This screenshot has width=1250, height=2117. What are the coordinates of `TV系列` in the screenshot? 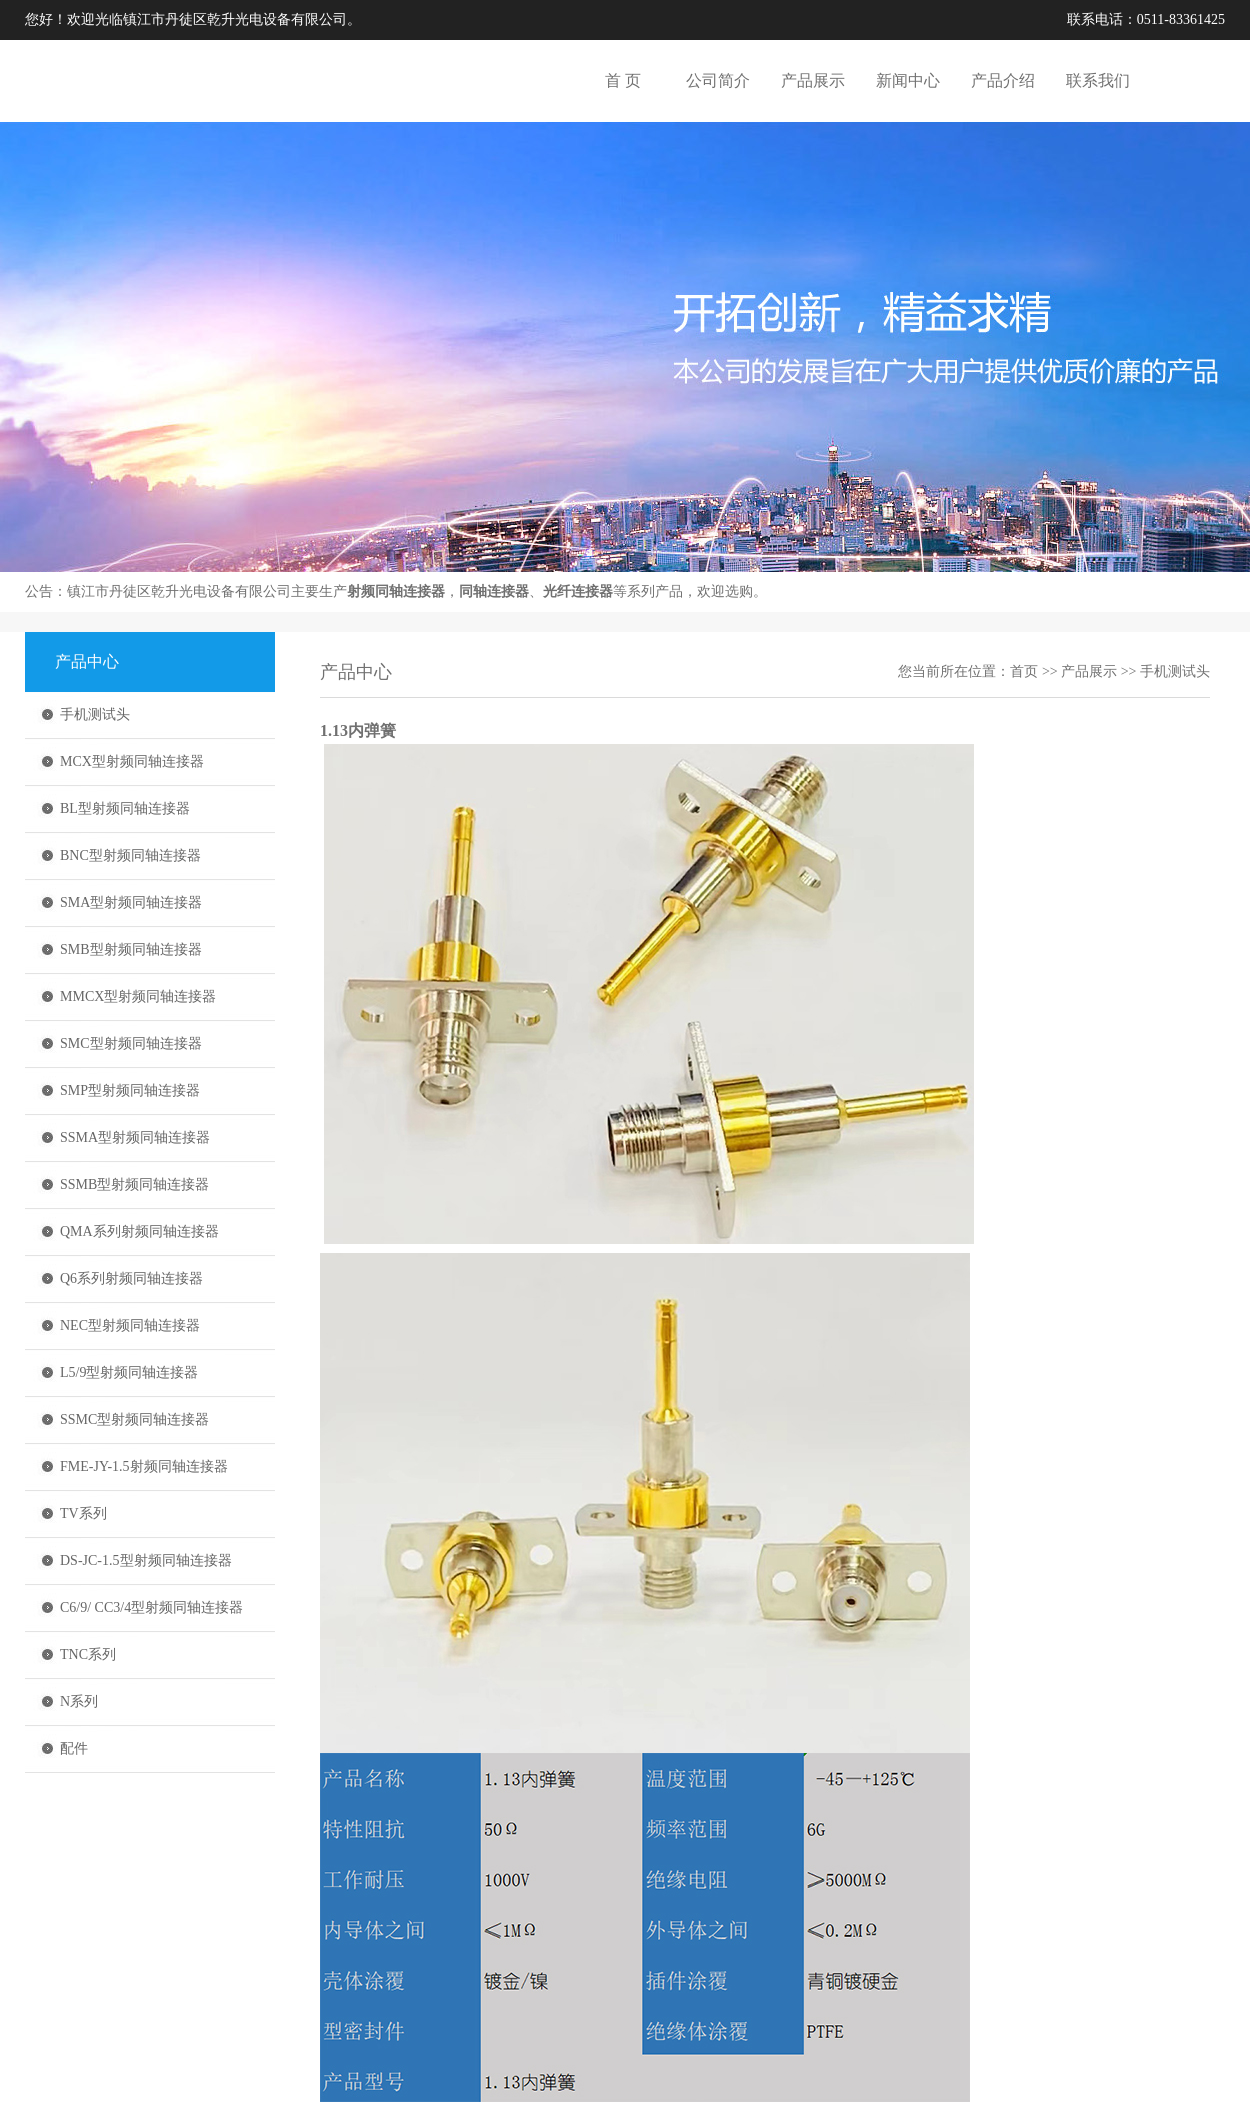 It's located at (83, 1513).